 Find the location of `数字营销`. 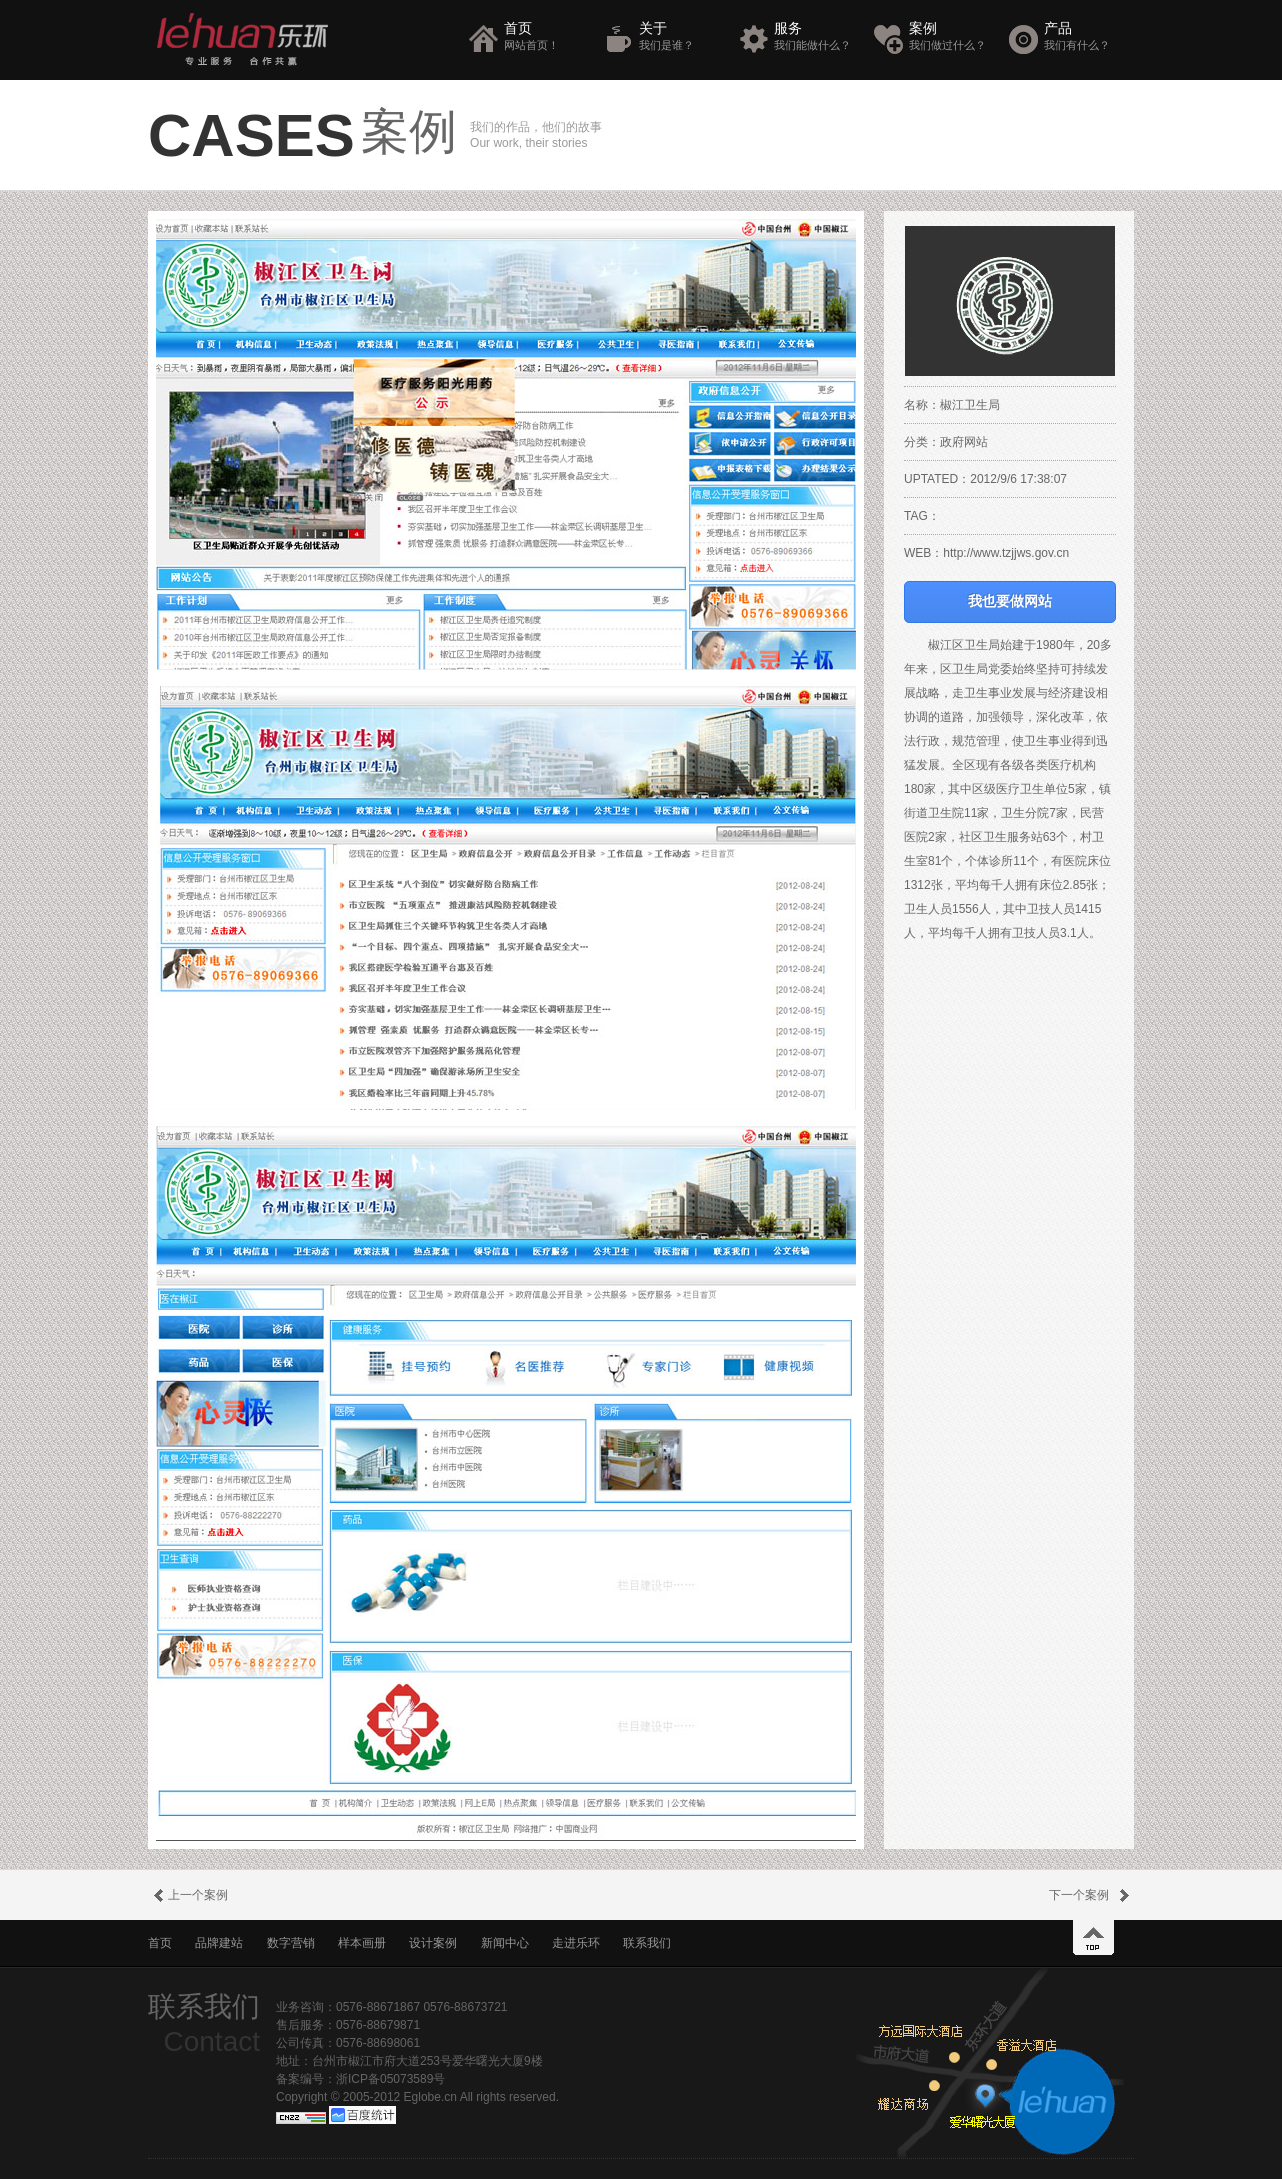

数字营销 is located at coordinates (291, 1943).